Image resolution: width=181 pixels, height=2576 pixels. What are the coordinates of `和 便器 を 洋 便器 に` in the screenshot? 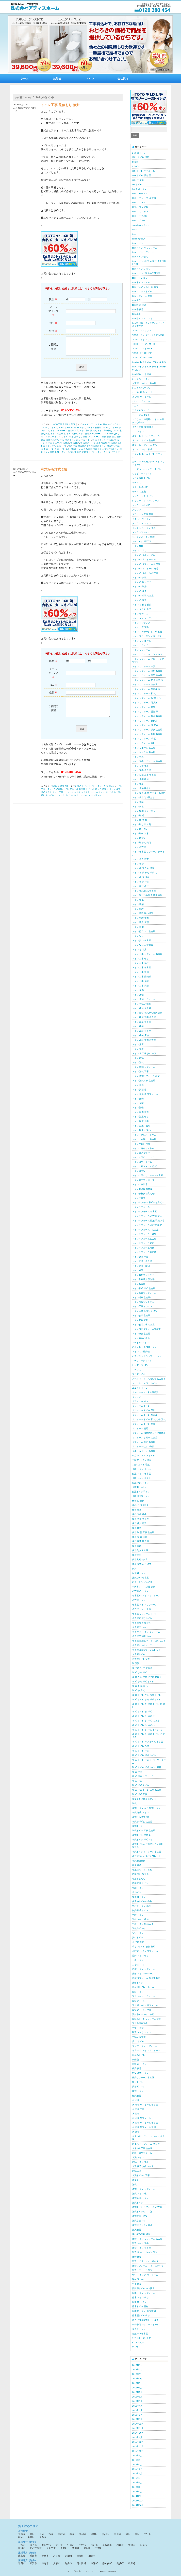 It's located at (142, 1668).